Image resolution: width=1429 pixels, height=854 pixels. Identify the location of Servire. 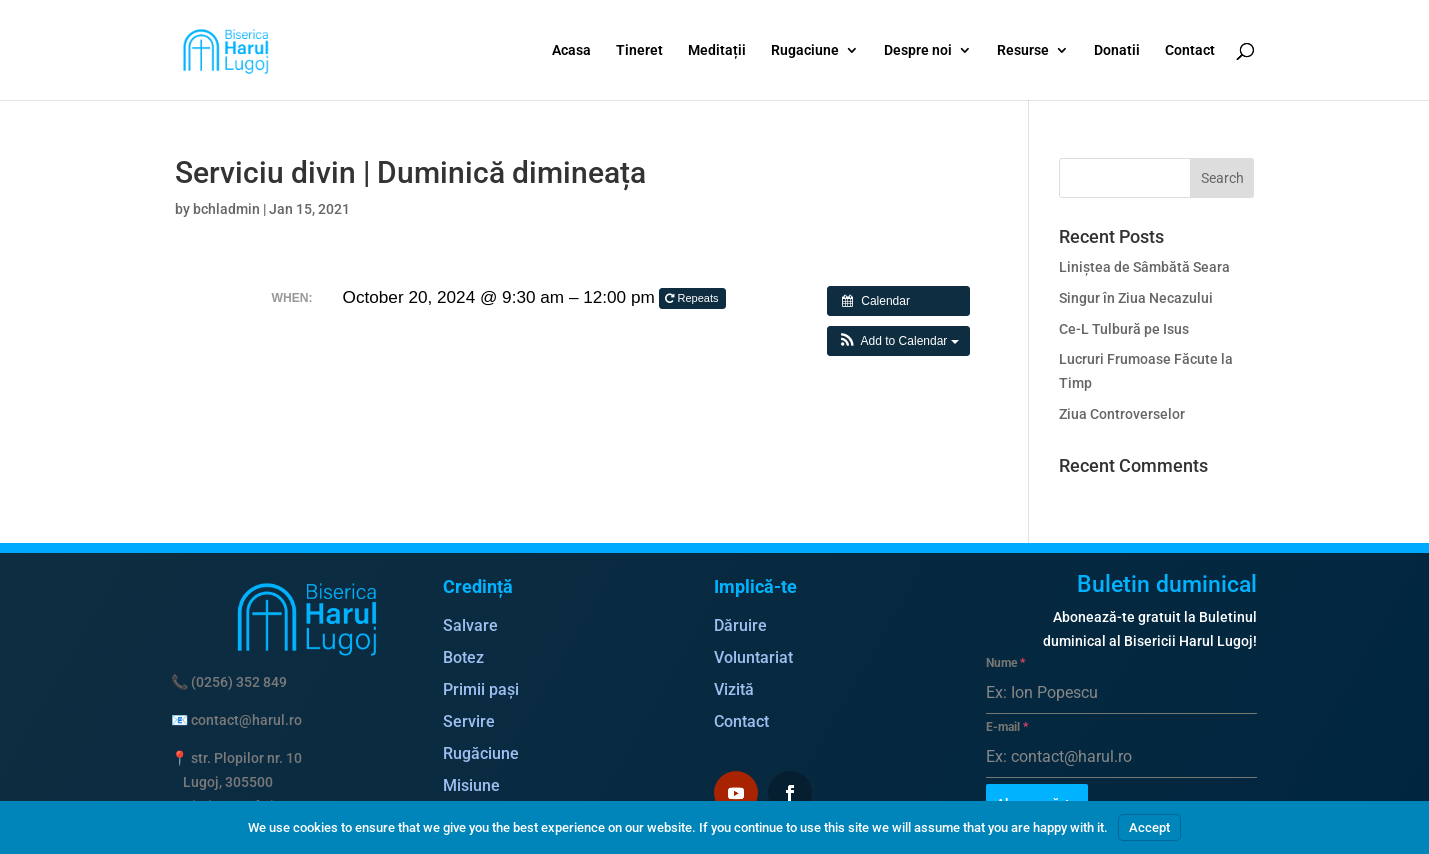
(469, 721).